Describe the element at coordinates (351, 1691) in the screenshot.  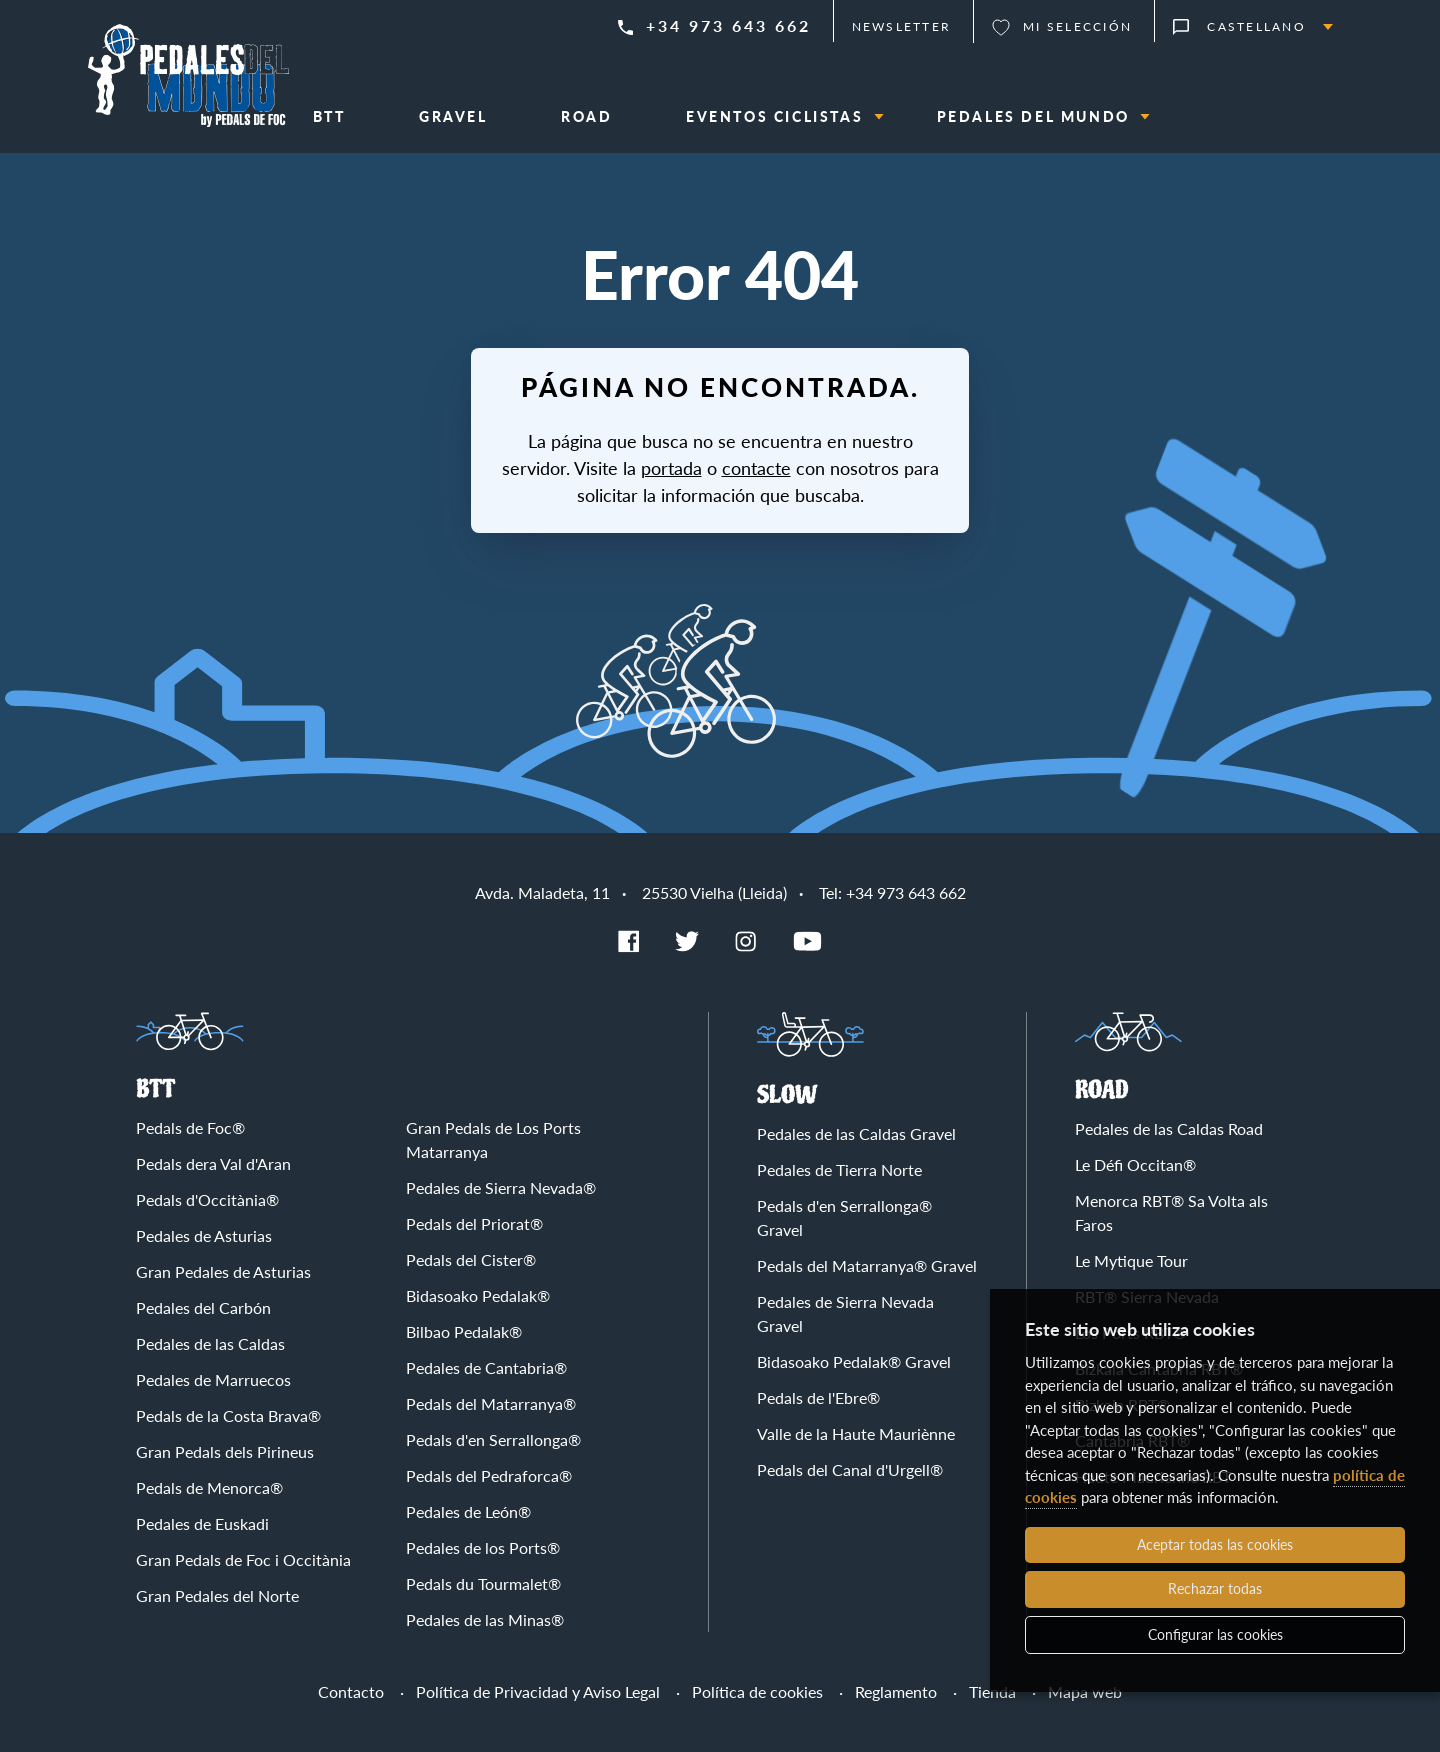
I see `Contacto` at that location.